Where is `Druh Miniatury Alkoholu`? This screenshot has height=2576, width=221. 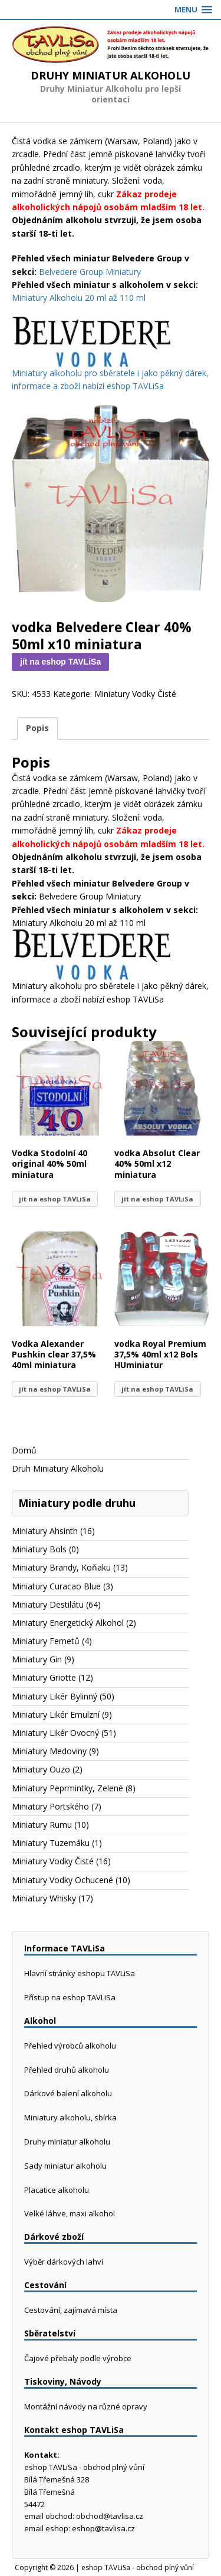
Druh Miniatury Alkoholu is located at coordinates (58, 1468).